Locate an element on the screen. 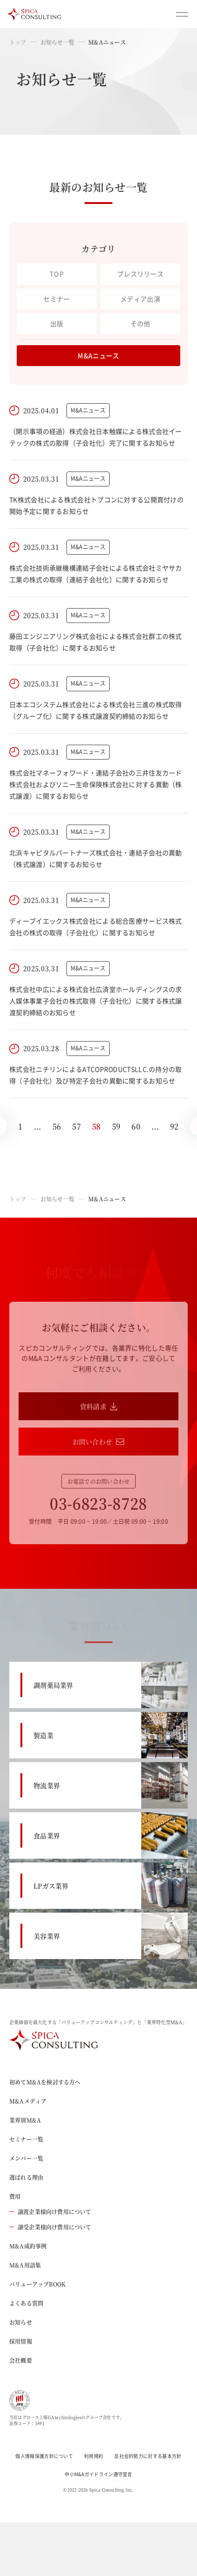 Image resolution: width=197 pixels, height=2576 pixels. 出版 is located at coordinates (57, 323).